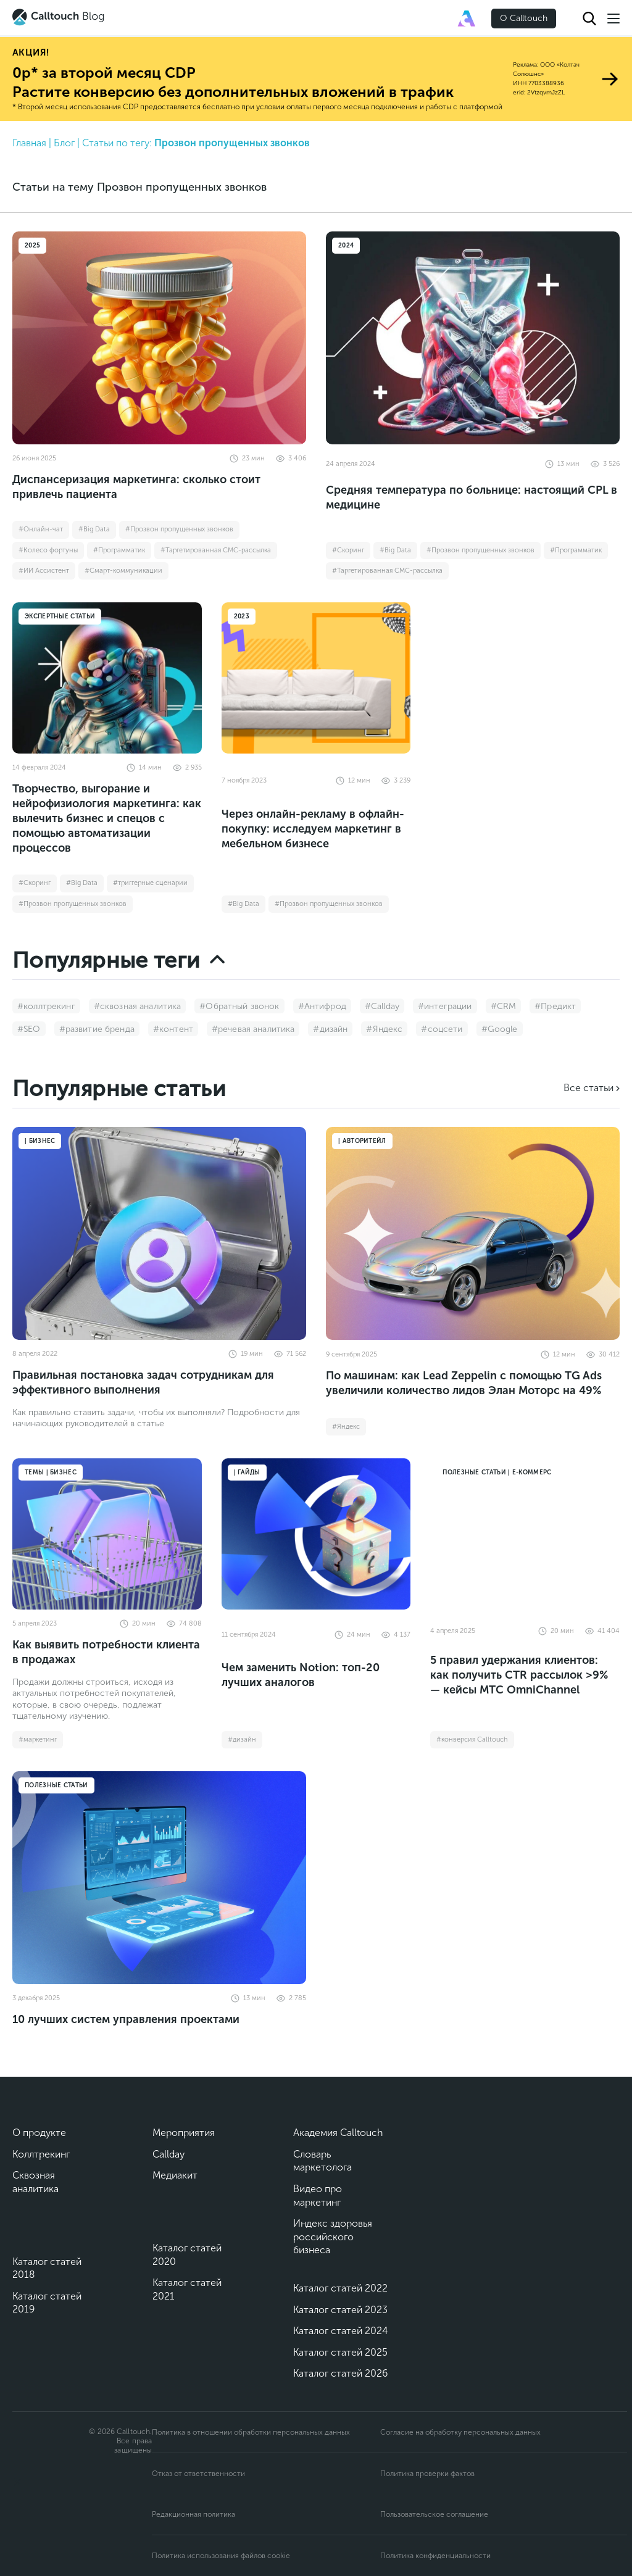 This screenshot has height=2576, width=632. What do you see at coordinates (173, 1029) in the screenshot?
I see `#контент` at bounding box center [173, 1029].